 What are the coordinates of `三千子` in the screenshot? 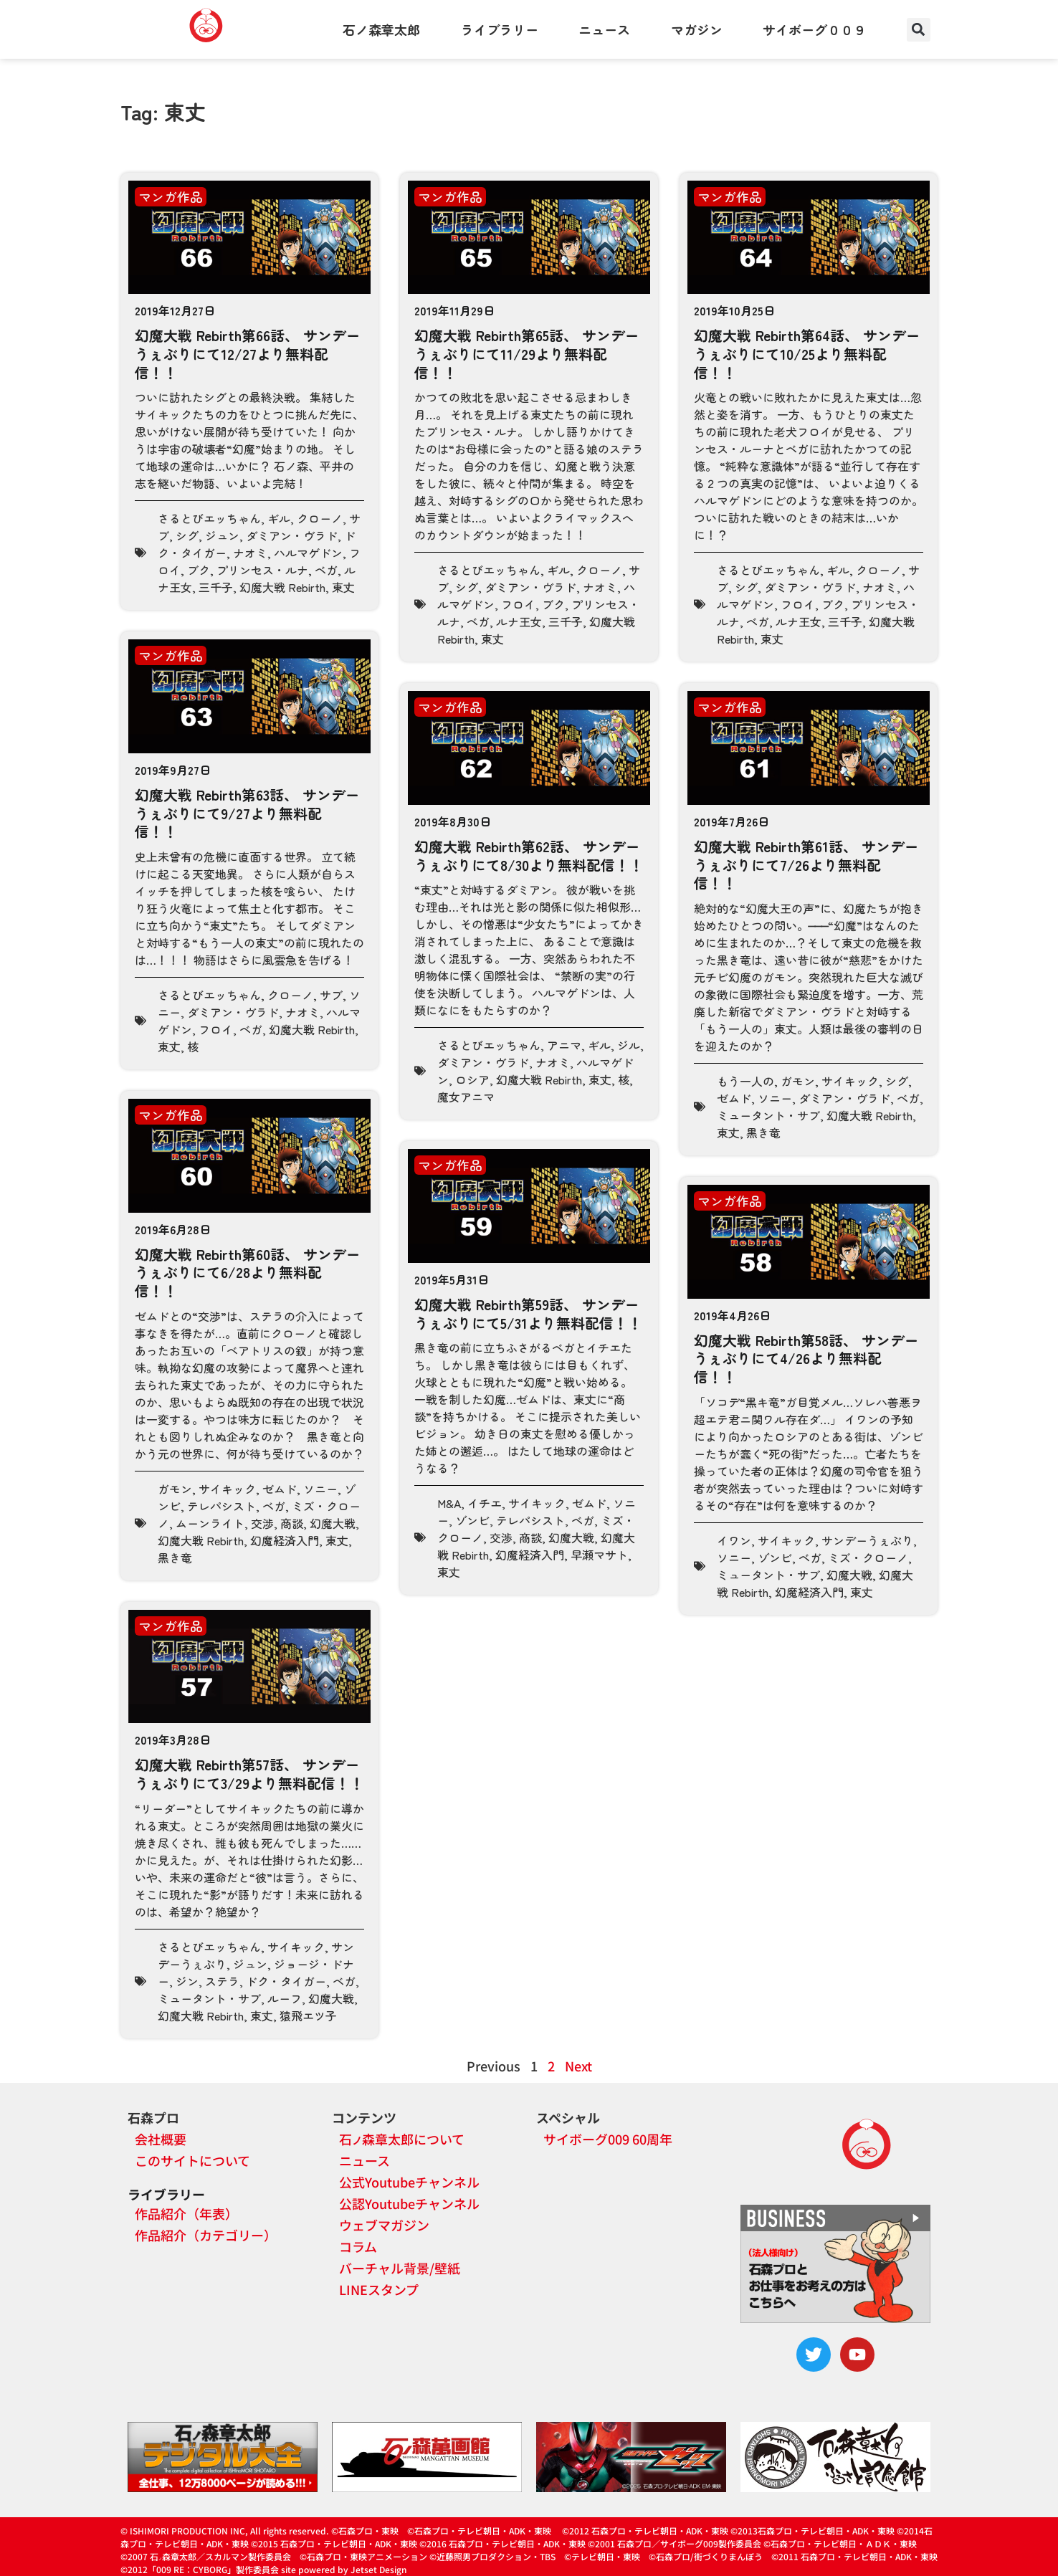 It's located at (216, 587).